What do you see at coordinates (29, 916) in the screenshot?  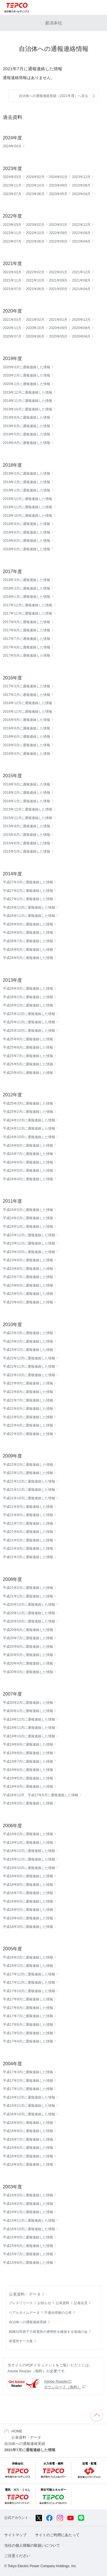 I see `平成26年11月に通報連絡した情報` at bounding box center [29, 916].